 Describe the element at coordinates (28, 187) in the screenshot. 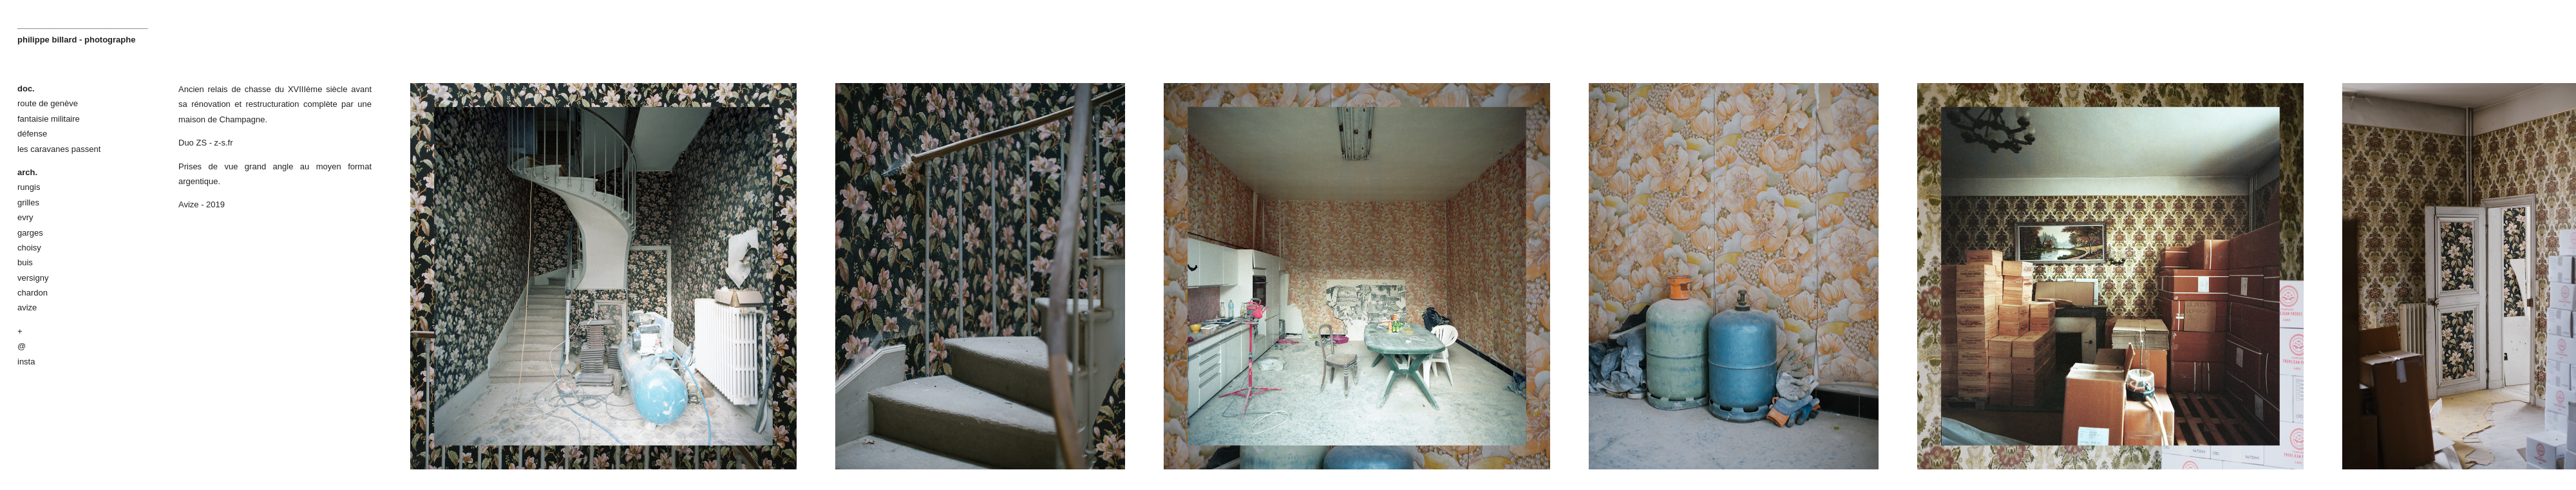

I see `rungis` at that location.